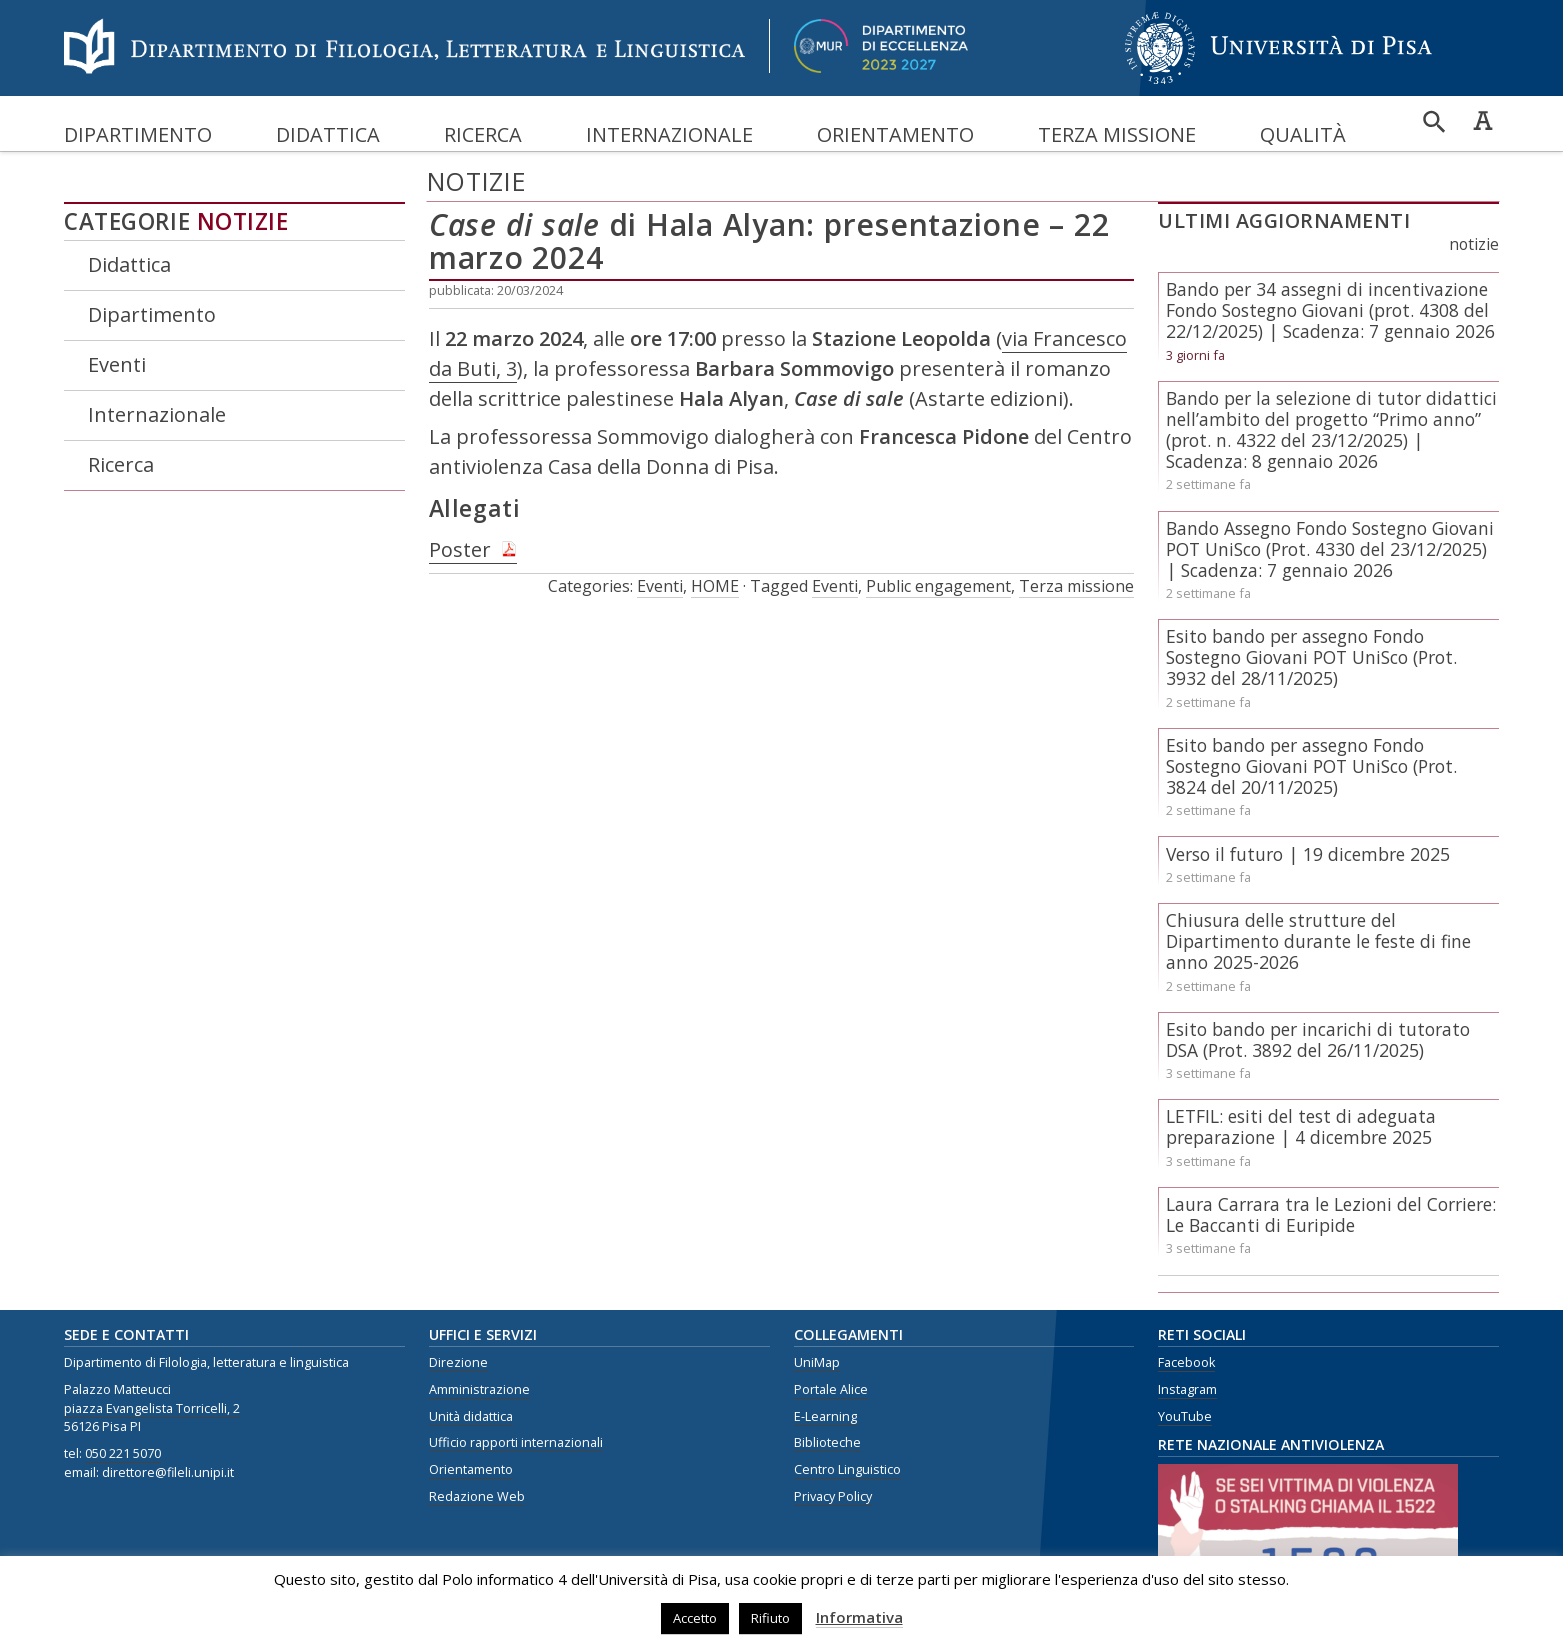 The width and height of the screenshot is (1563, 1652). I want to click on Redazione Web, so click(477, 1496).